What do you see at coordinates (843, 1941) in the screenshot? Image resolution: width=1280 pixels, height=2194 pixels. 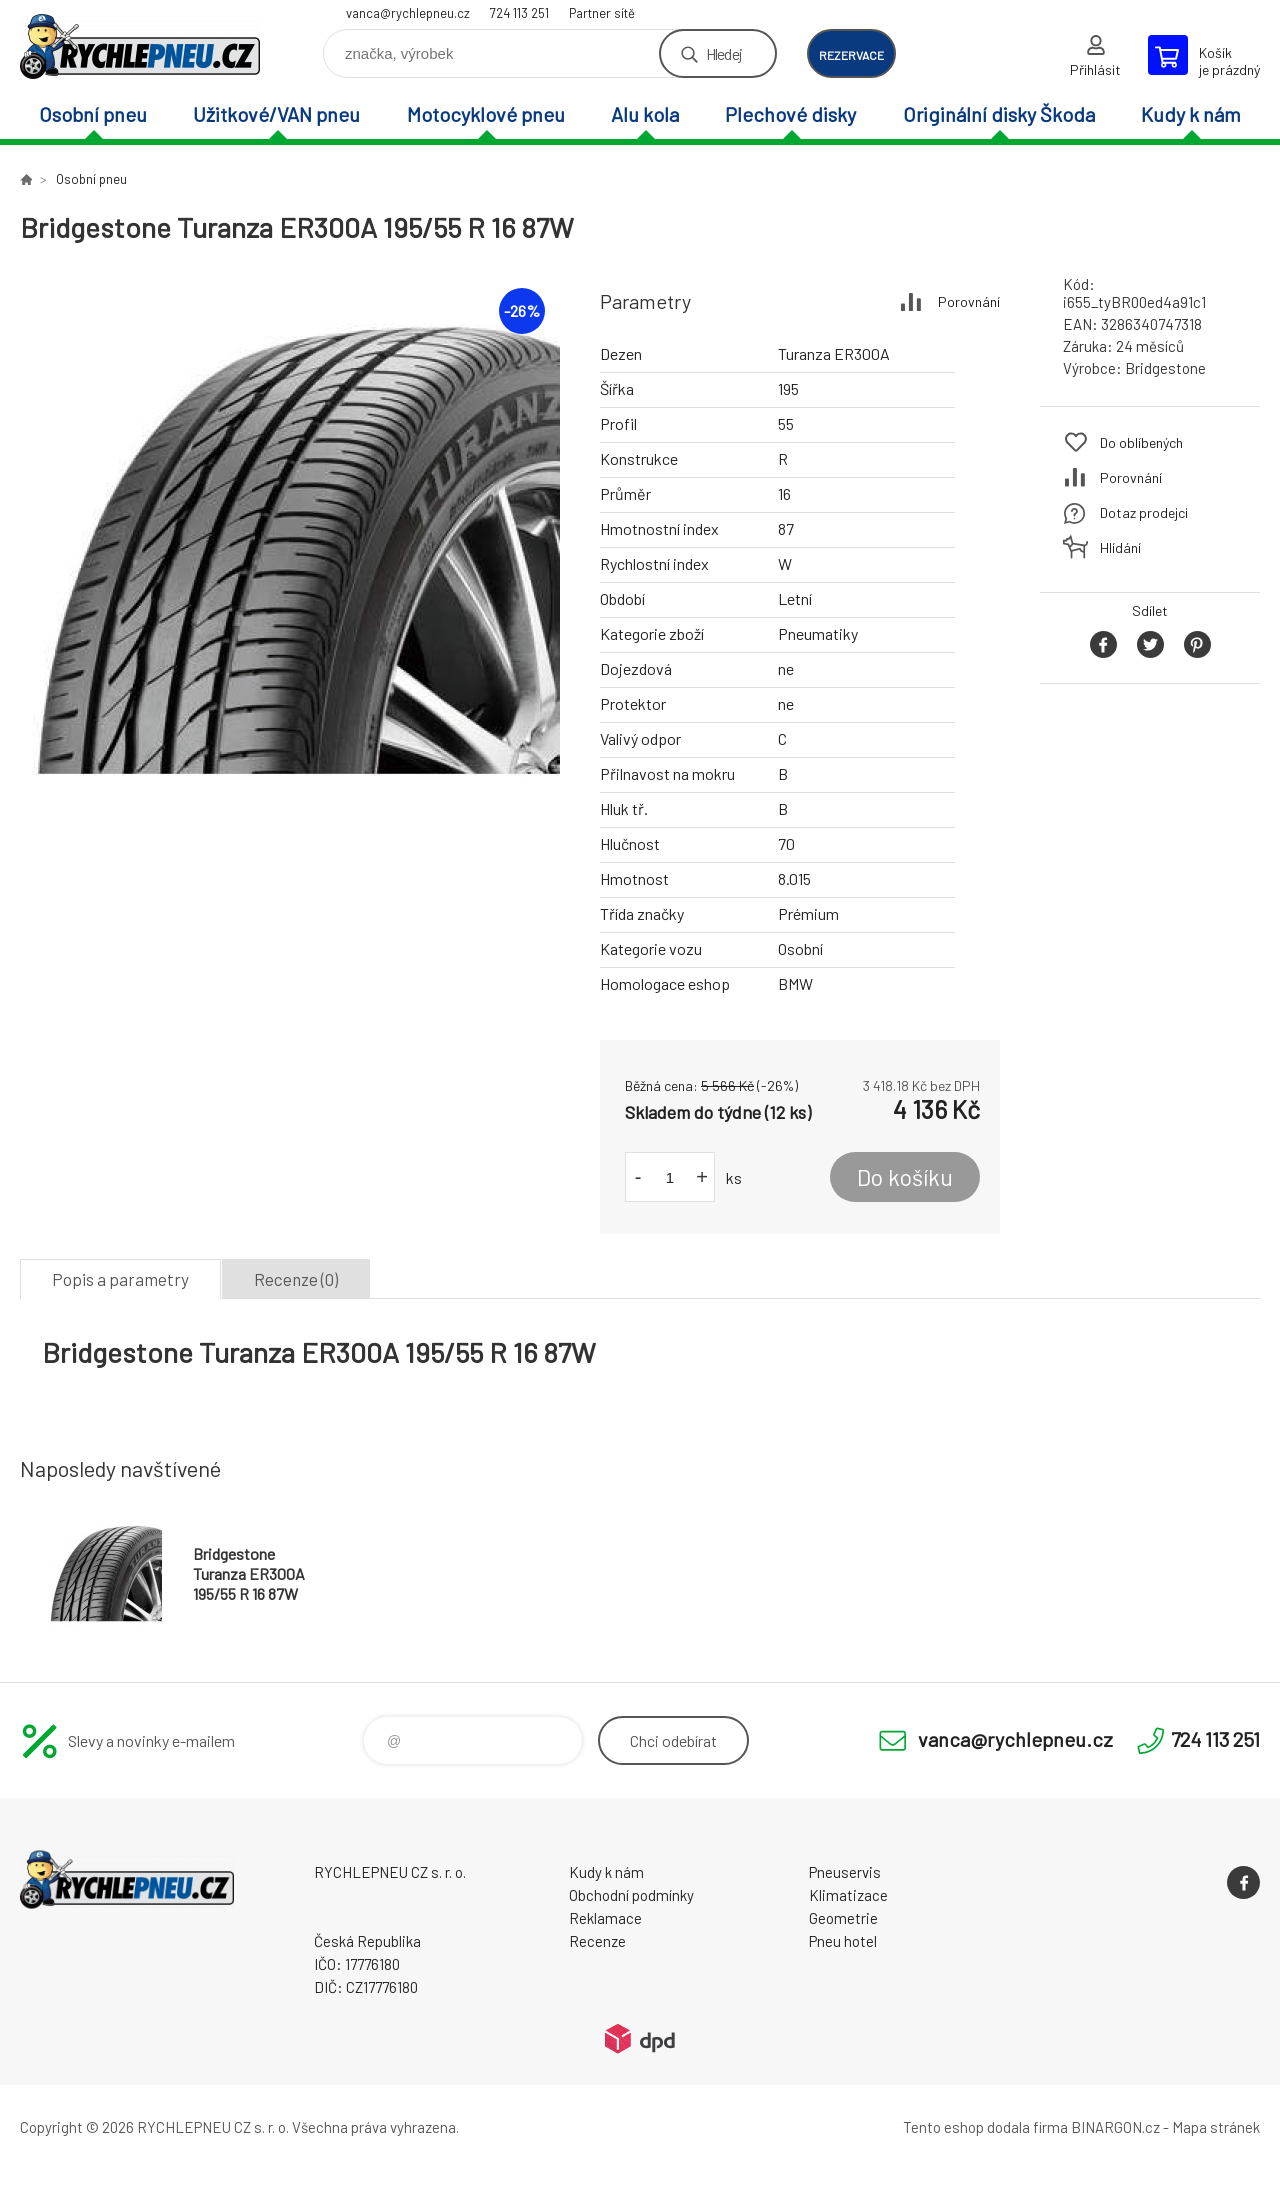 I see `Pneu hotel` at bounding box center [843, 1941].